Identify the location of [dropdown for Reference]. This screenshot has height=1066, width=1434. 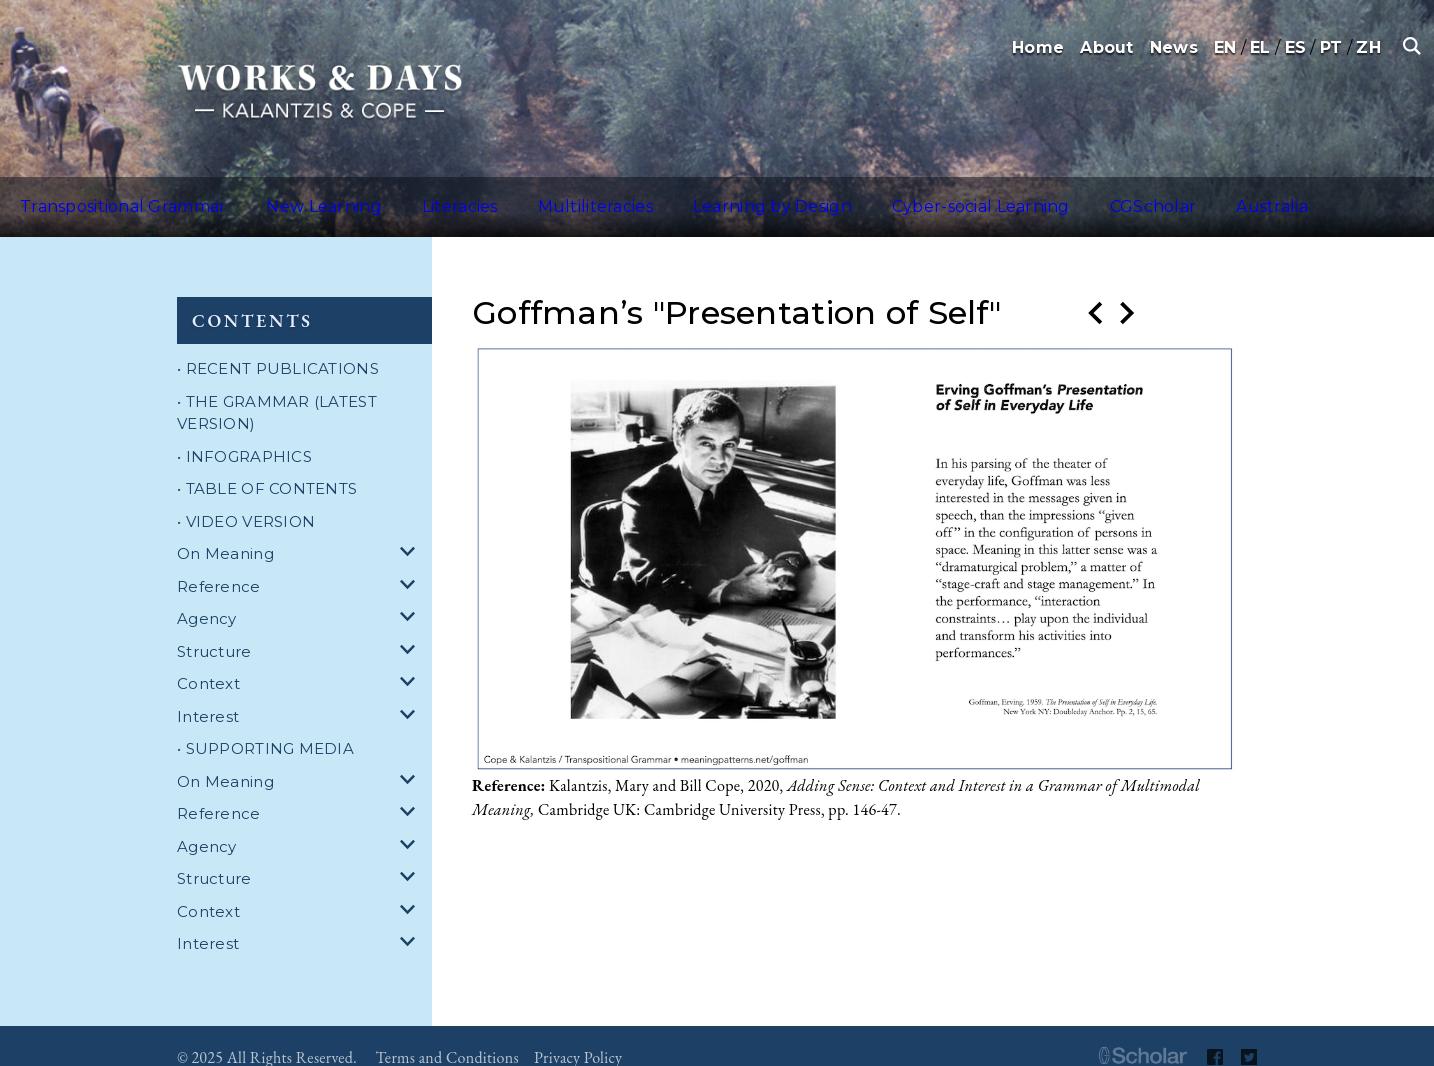
(411, 563).